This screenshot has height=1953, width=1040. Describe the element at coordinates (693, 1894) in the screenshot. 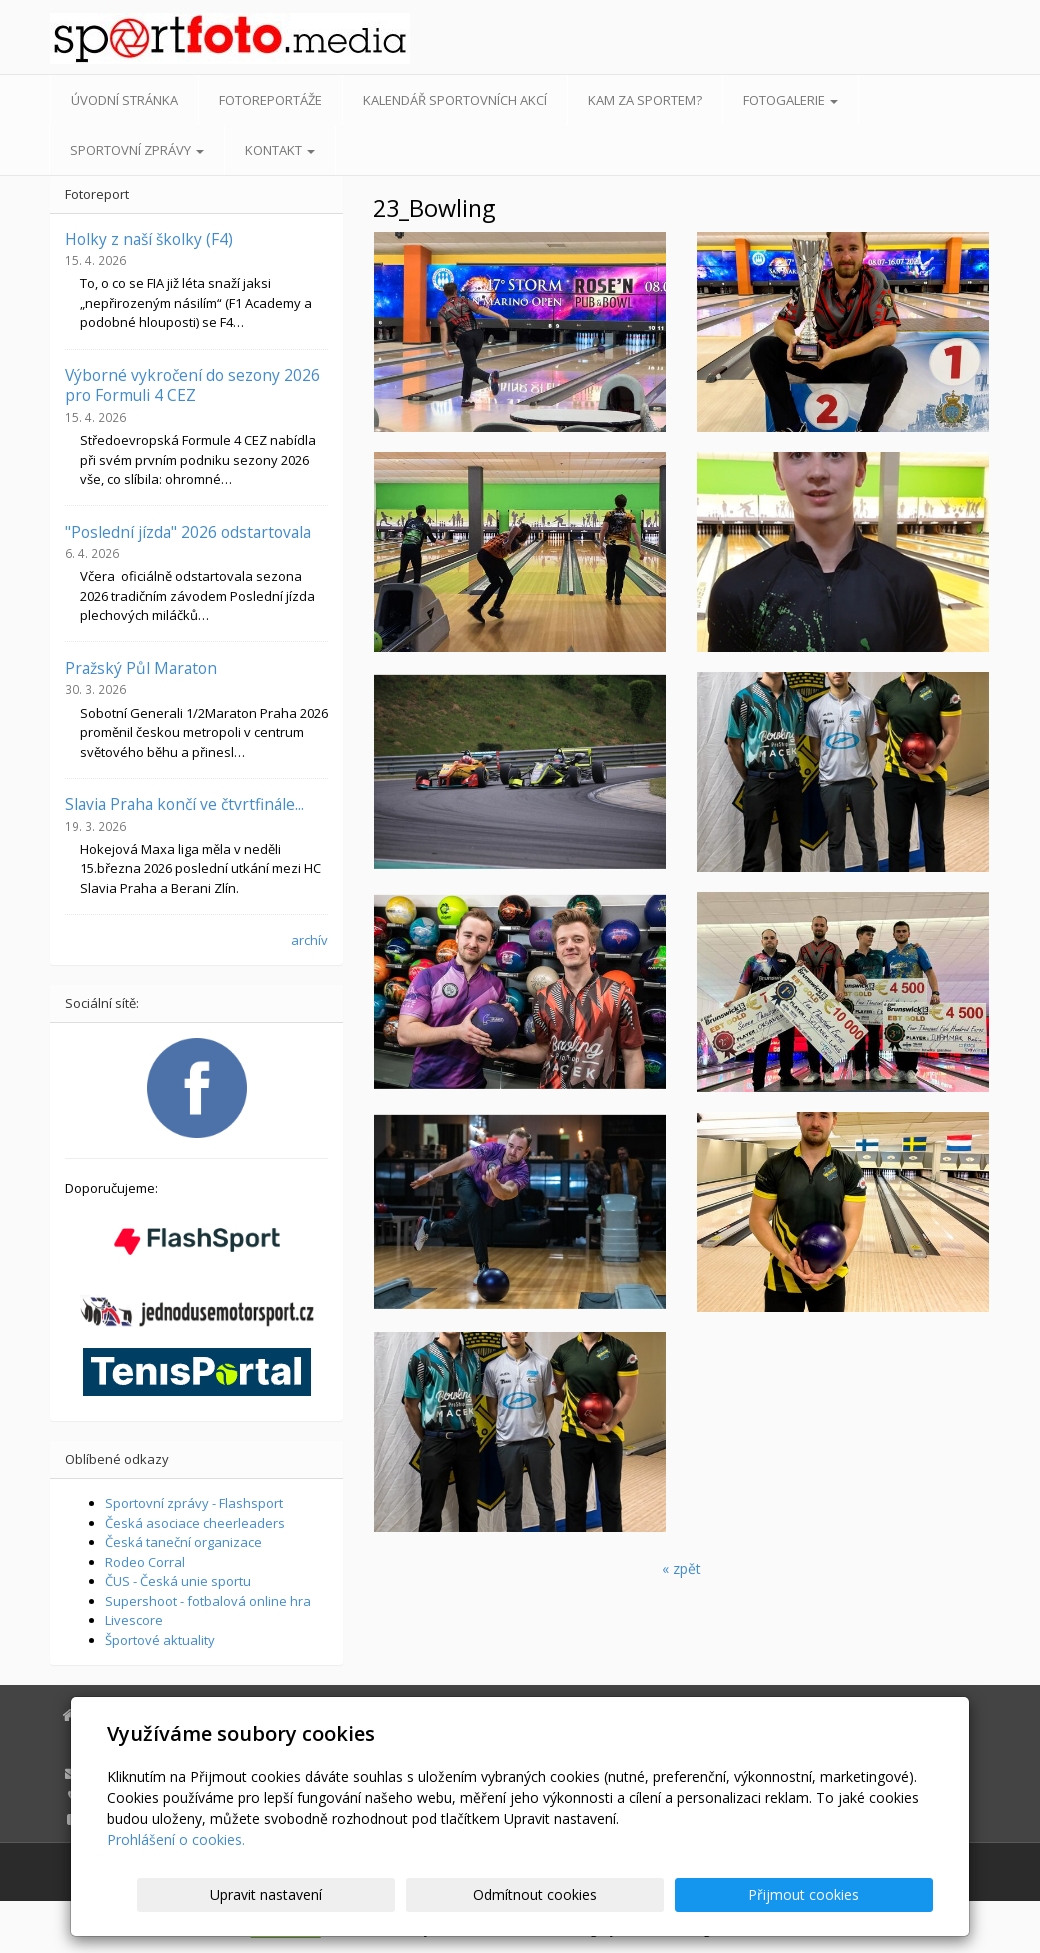

I see `Odmítnout cookies` at that location.